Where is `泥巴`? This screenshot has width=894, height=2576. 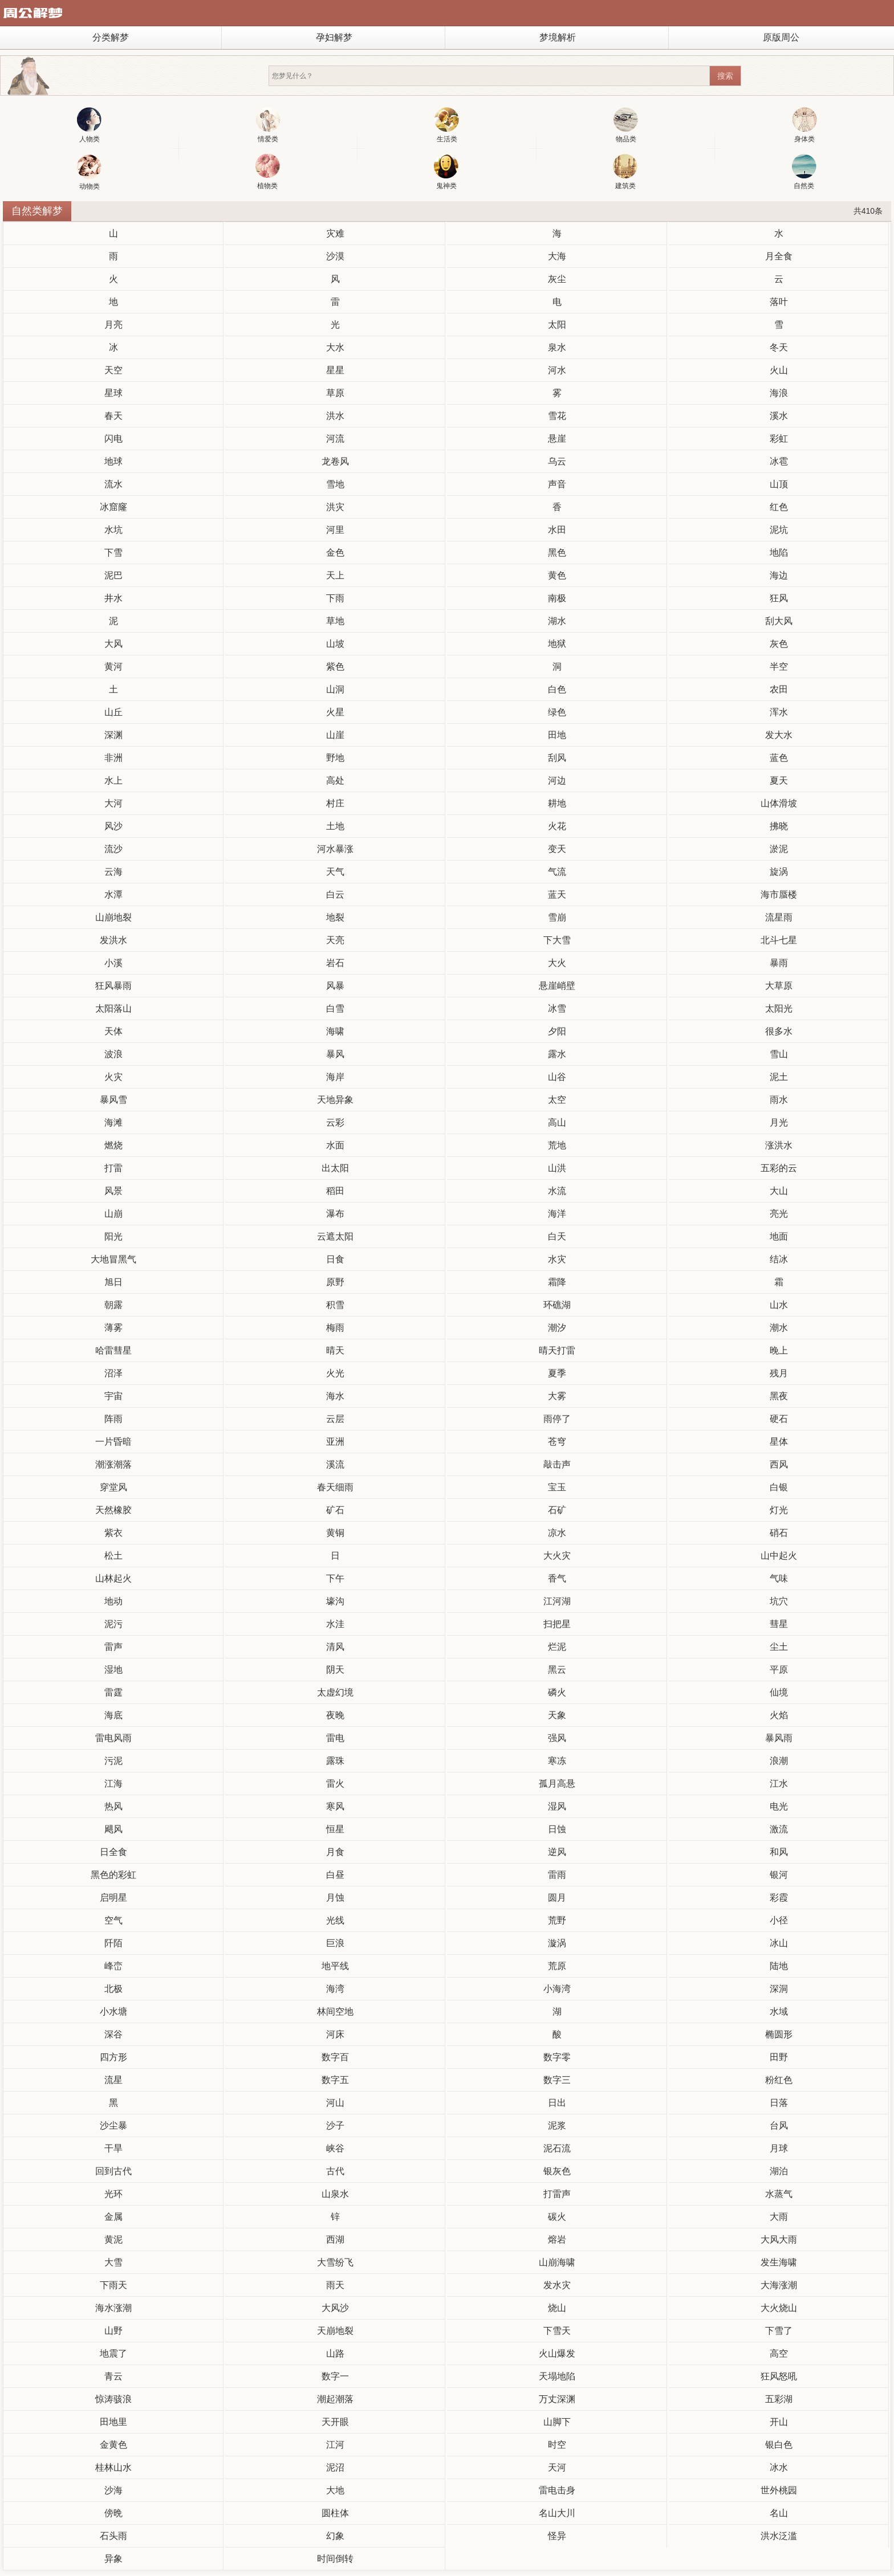 泥巴 is located at coordinates (113, 575).